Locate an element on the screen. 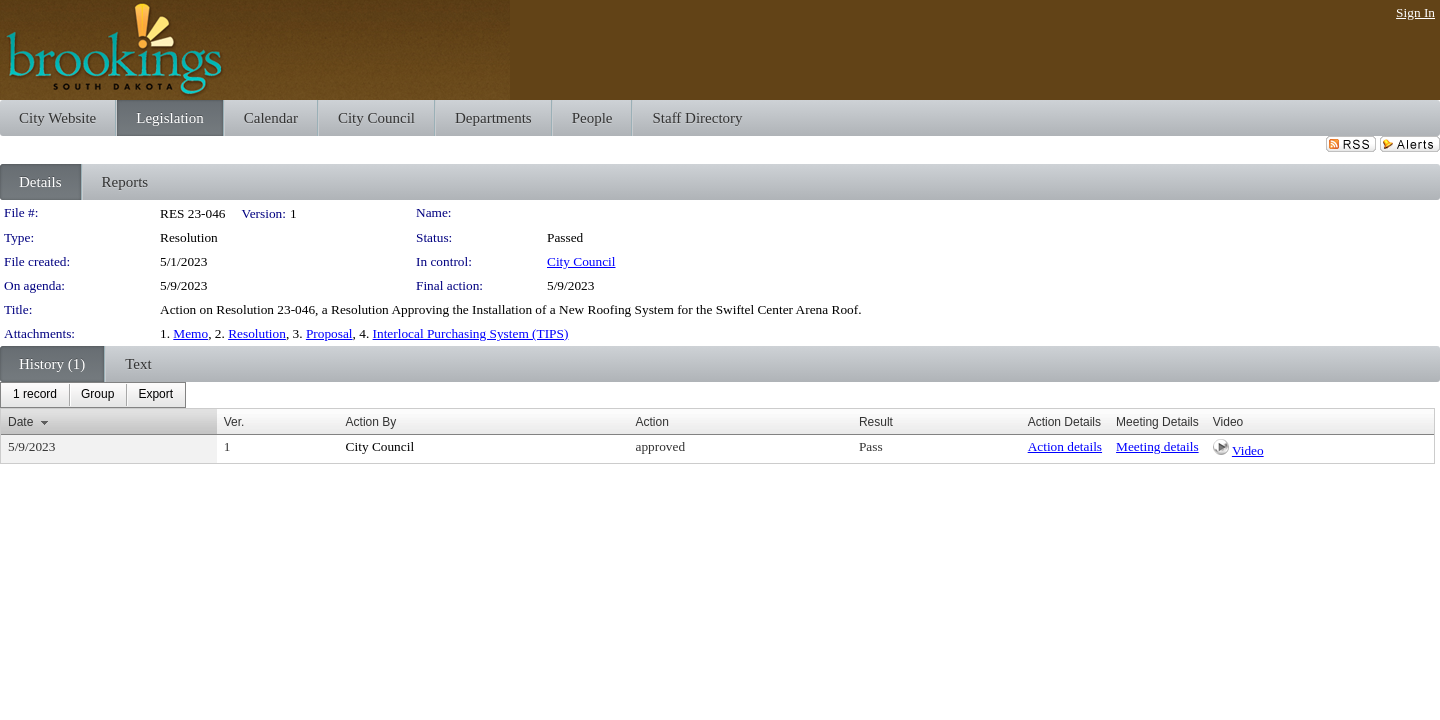  Result is located at coordinates (876, 422).